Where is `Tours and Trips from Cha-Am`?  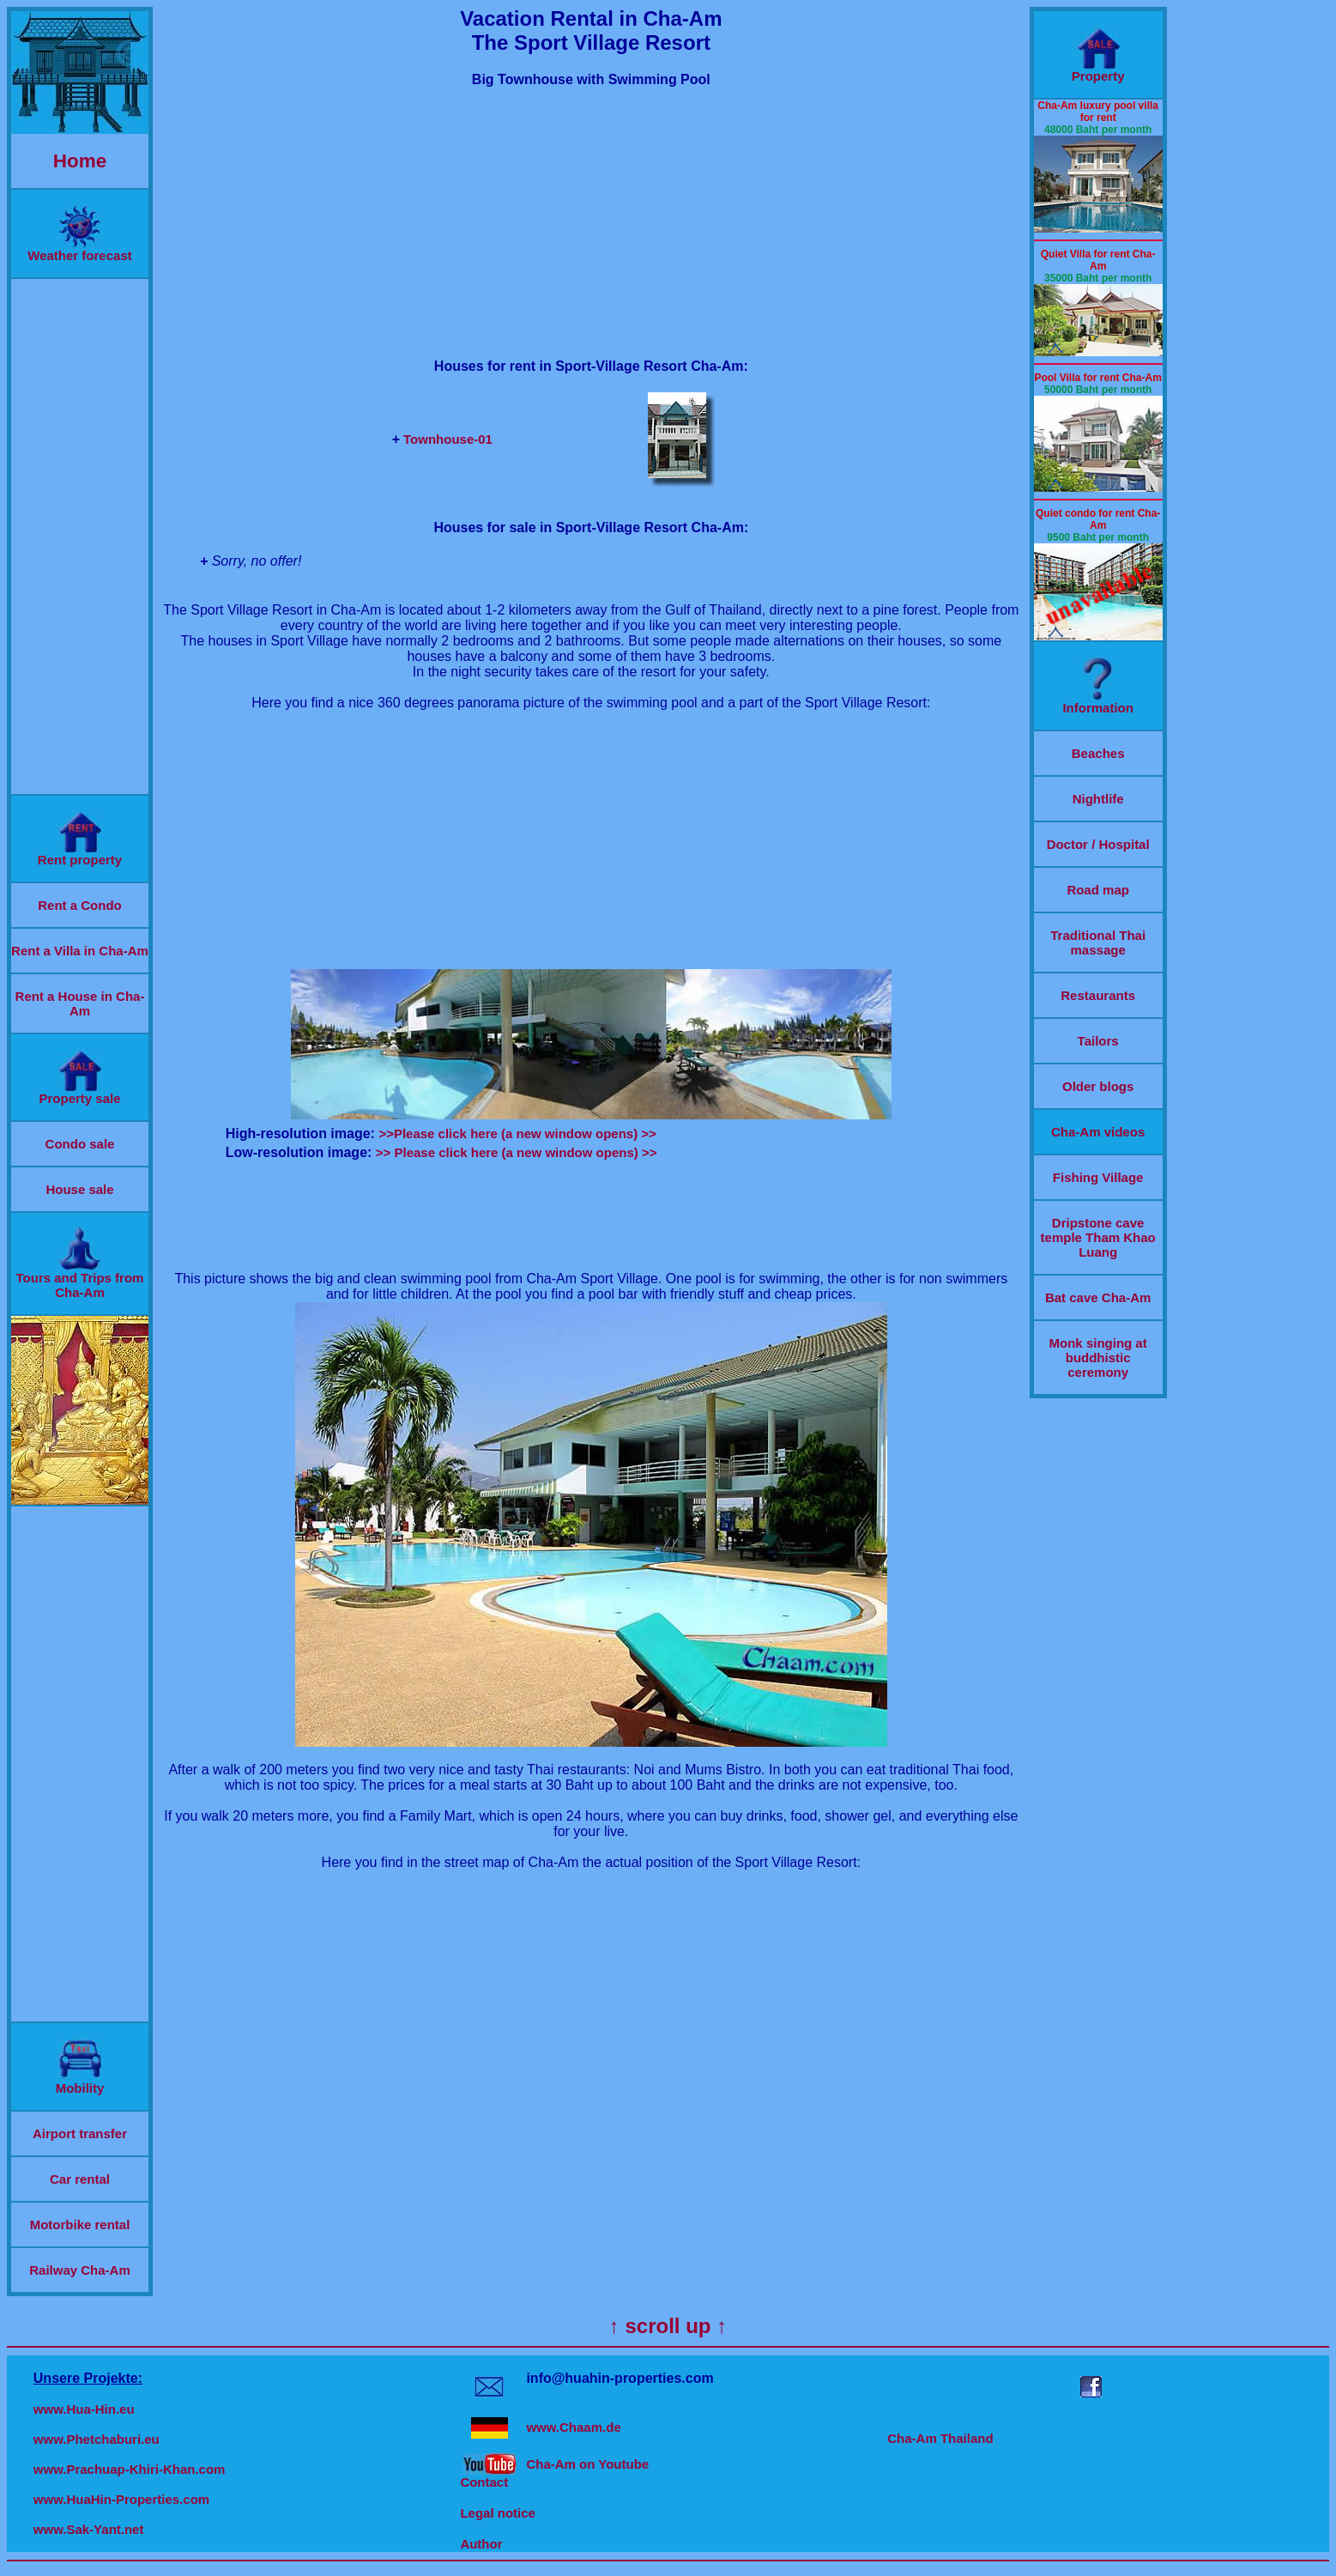 Tours and Trips from Cha-Am is located at coordinates (80, 1279).